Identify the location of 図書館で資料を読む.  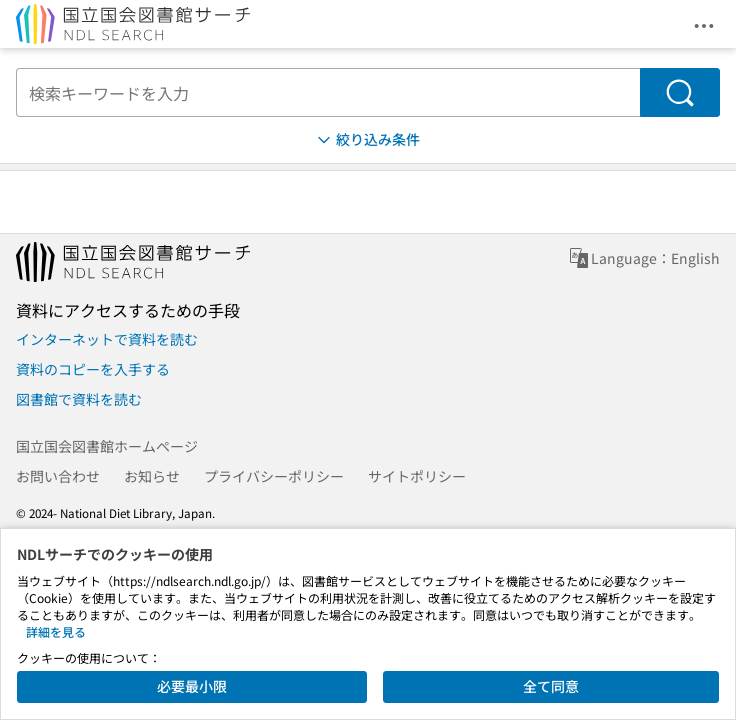
(79, 399).